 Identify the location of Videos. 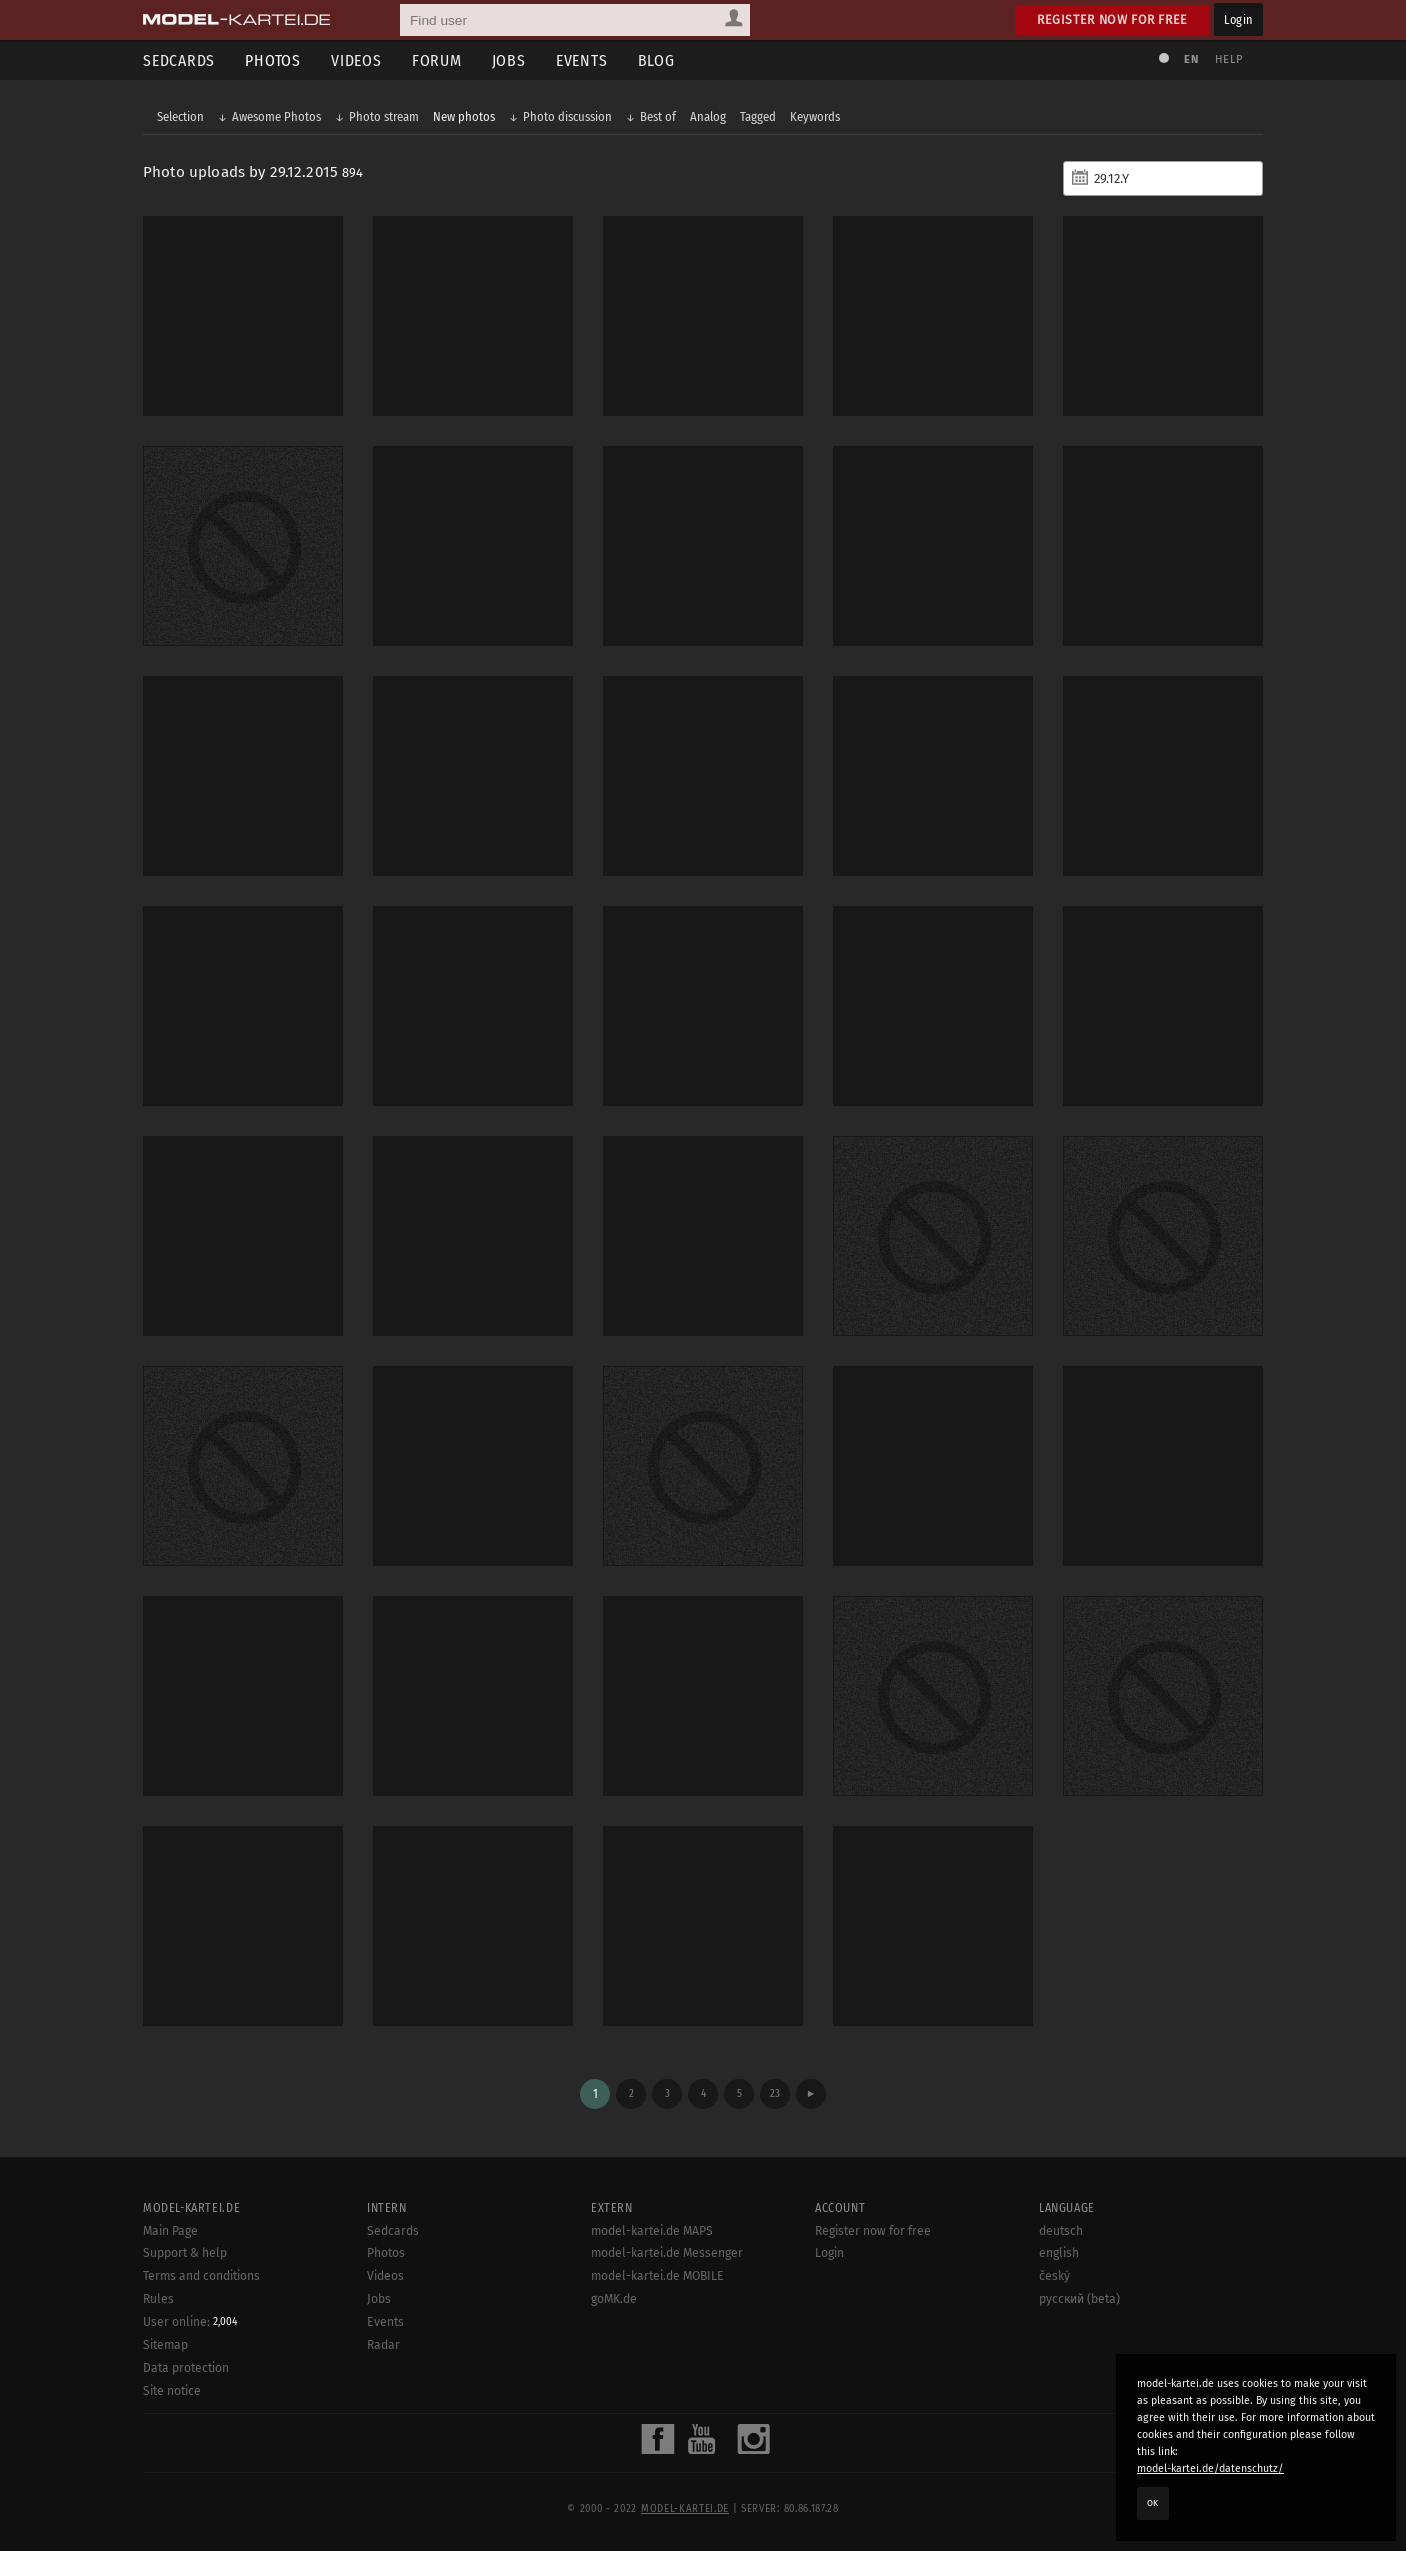
(356, 60).